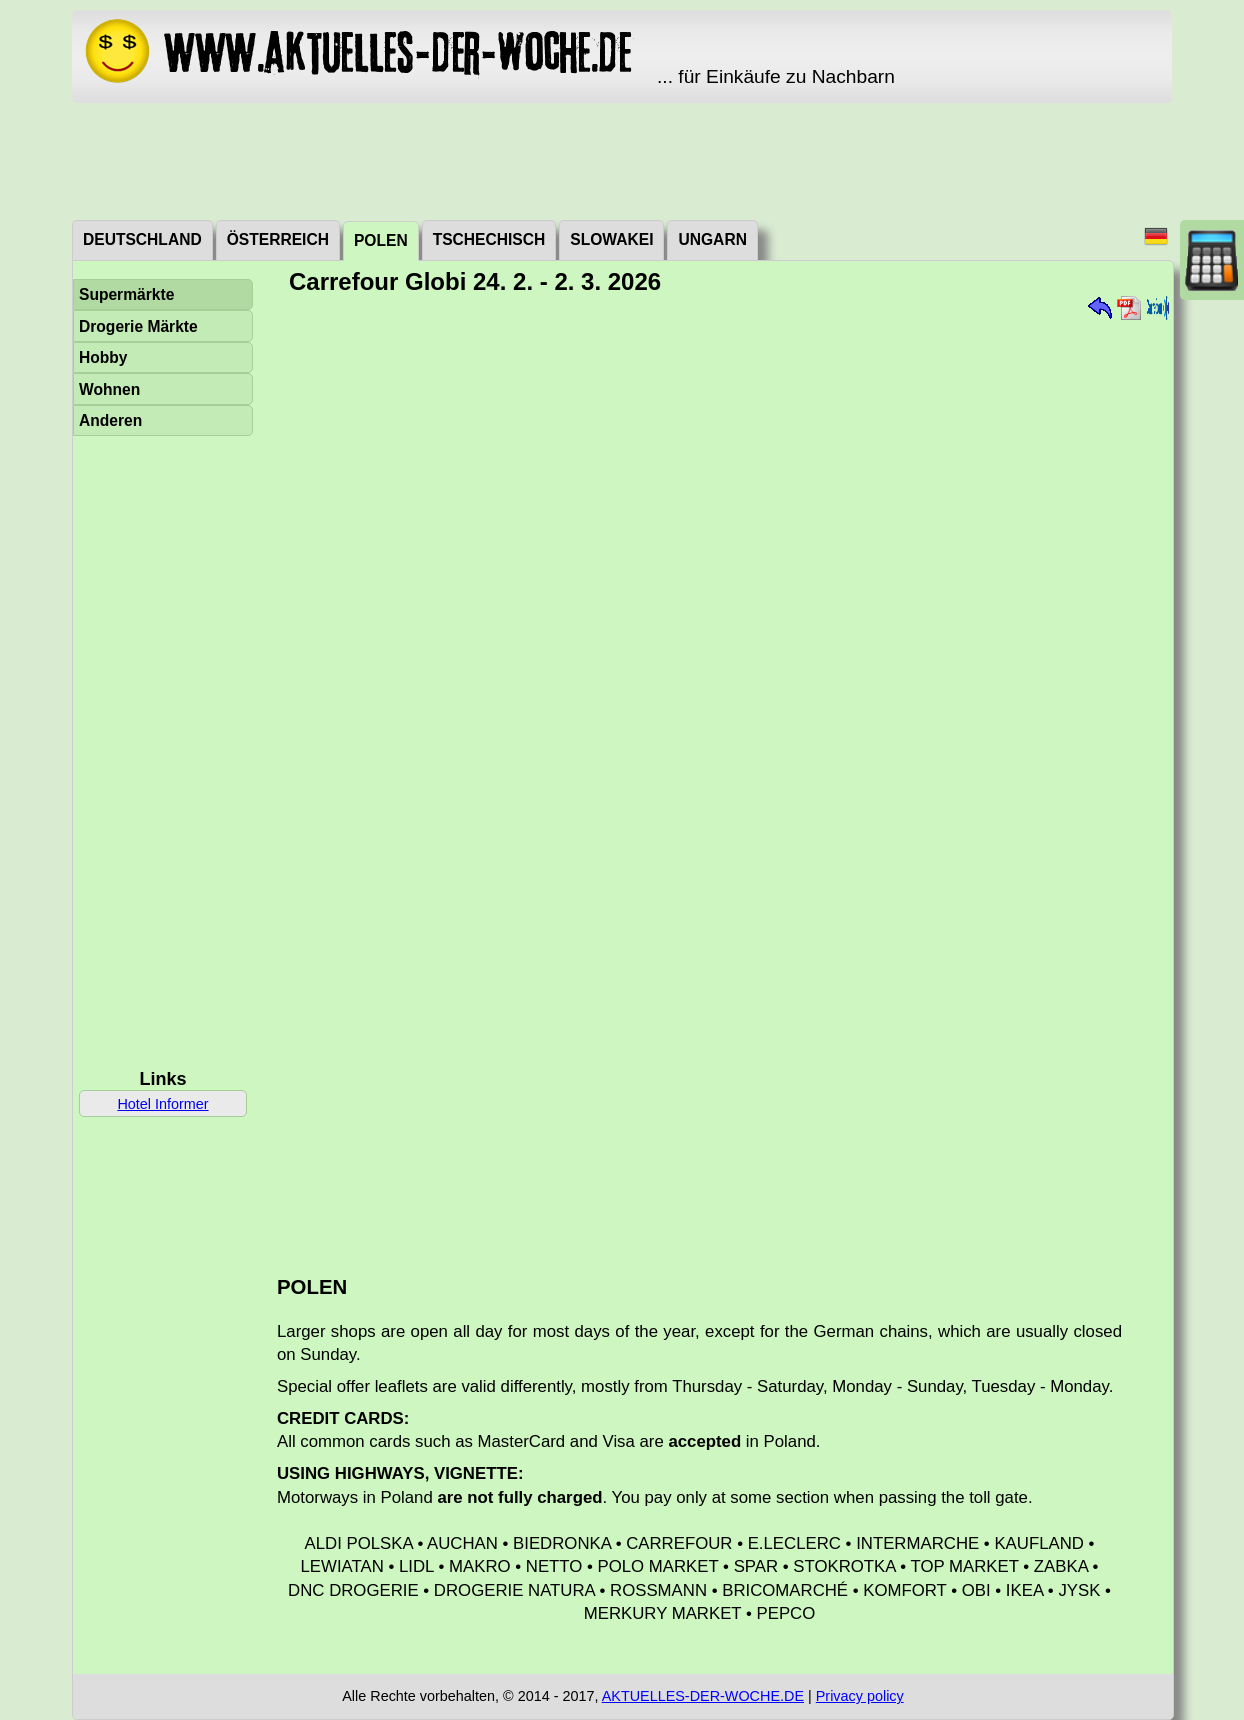 Image resolution: width=1244 pixels, height=1720 pixels. Describe the element at coordinates (103, 357) in the screenshot. I see `Hobby` at that location.